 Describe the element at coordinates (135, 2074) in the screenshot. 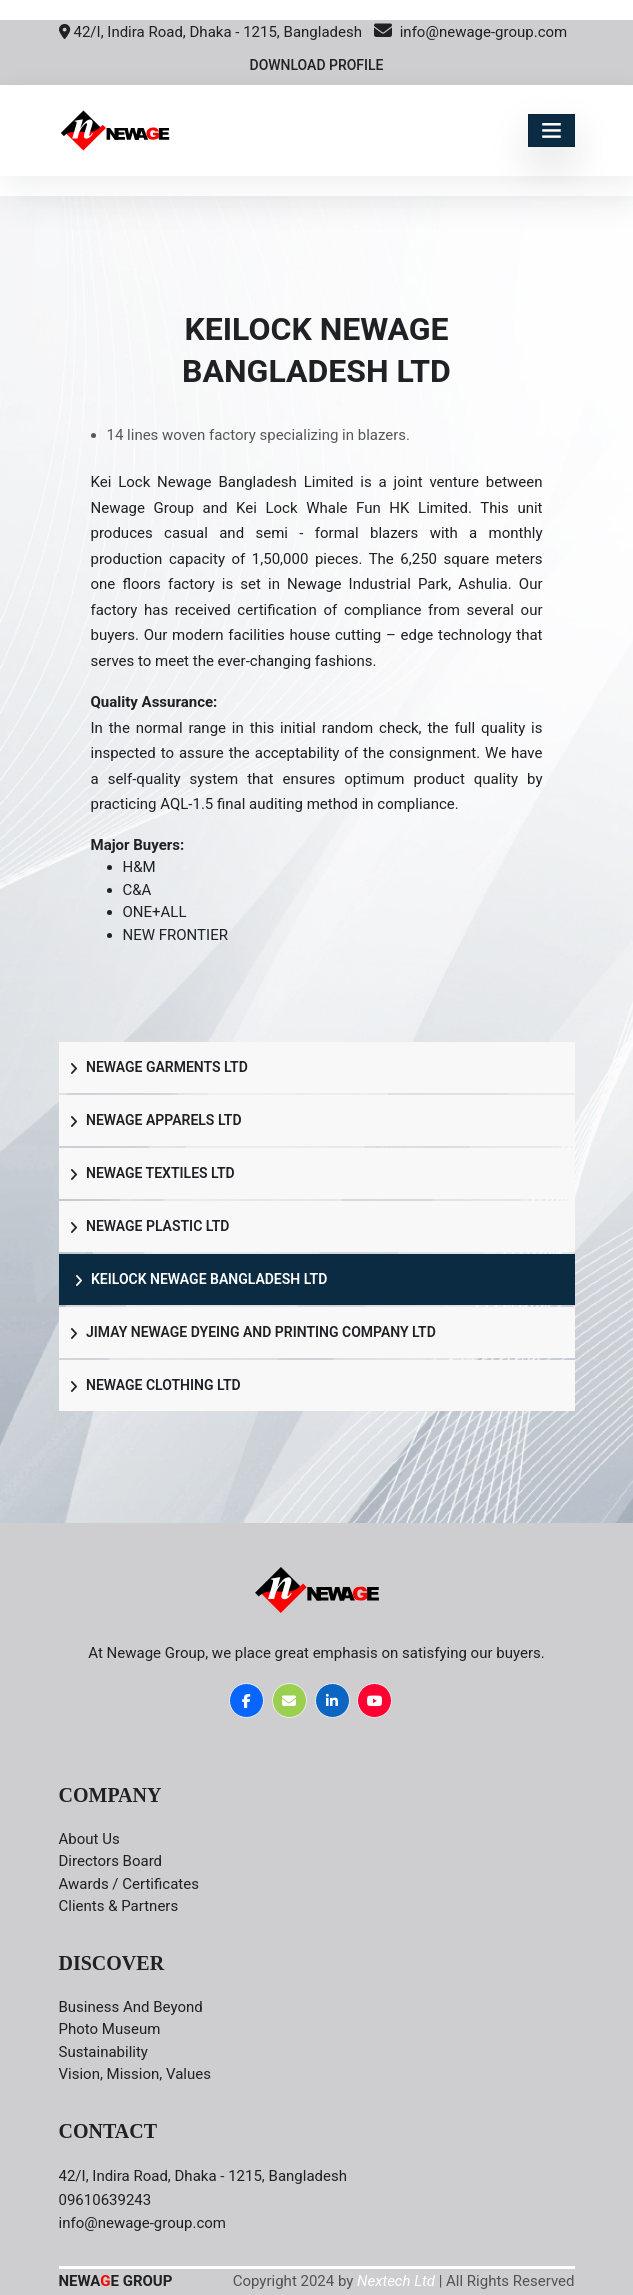

I see `Vision, Mission, Values` at that location.